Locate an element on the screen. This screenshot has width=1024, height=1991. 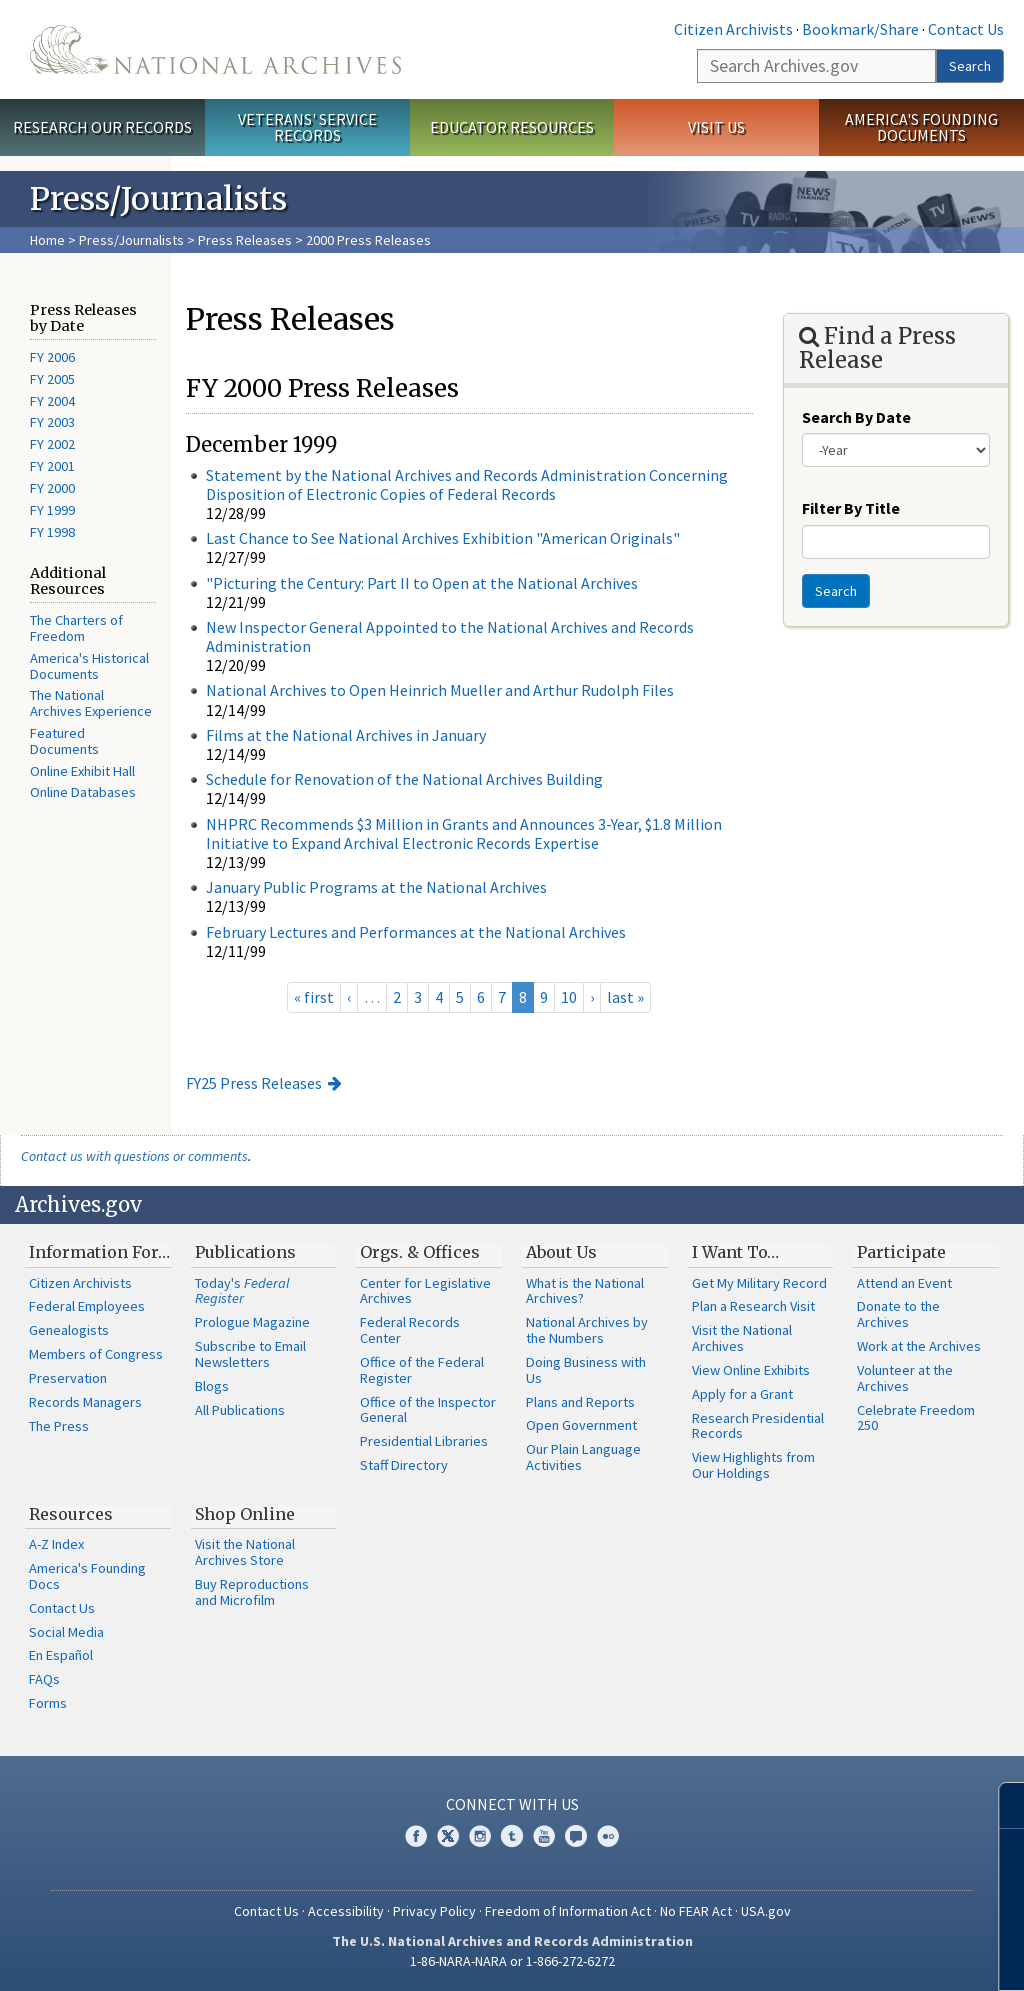
Orgs. & Offices is located at coordinates (420, 1252).